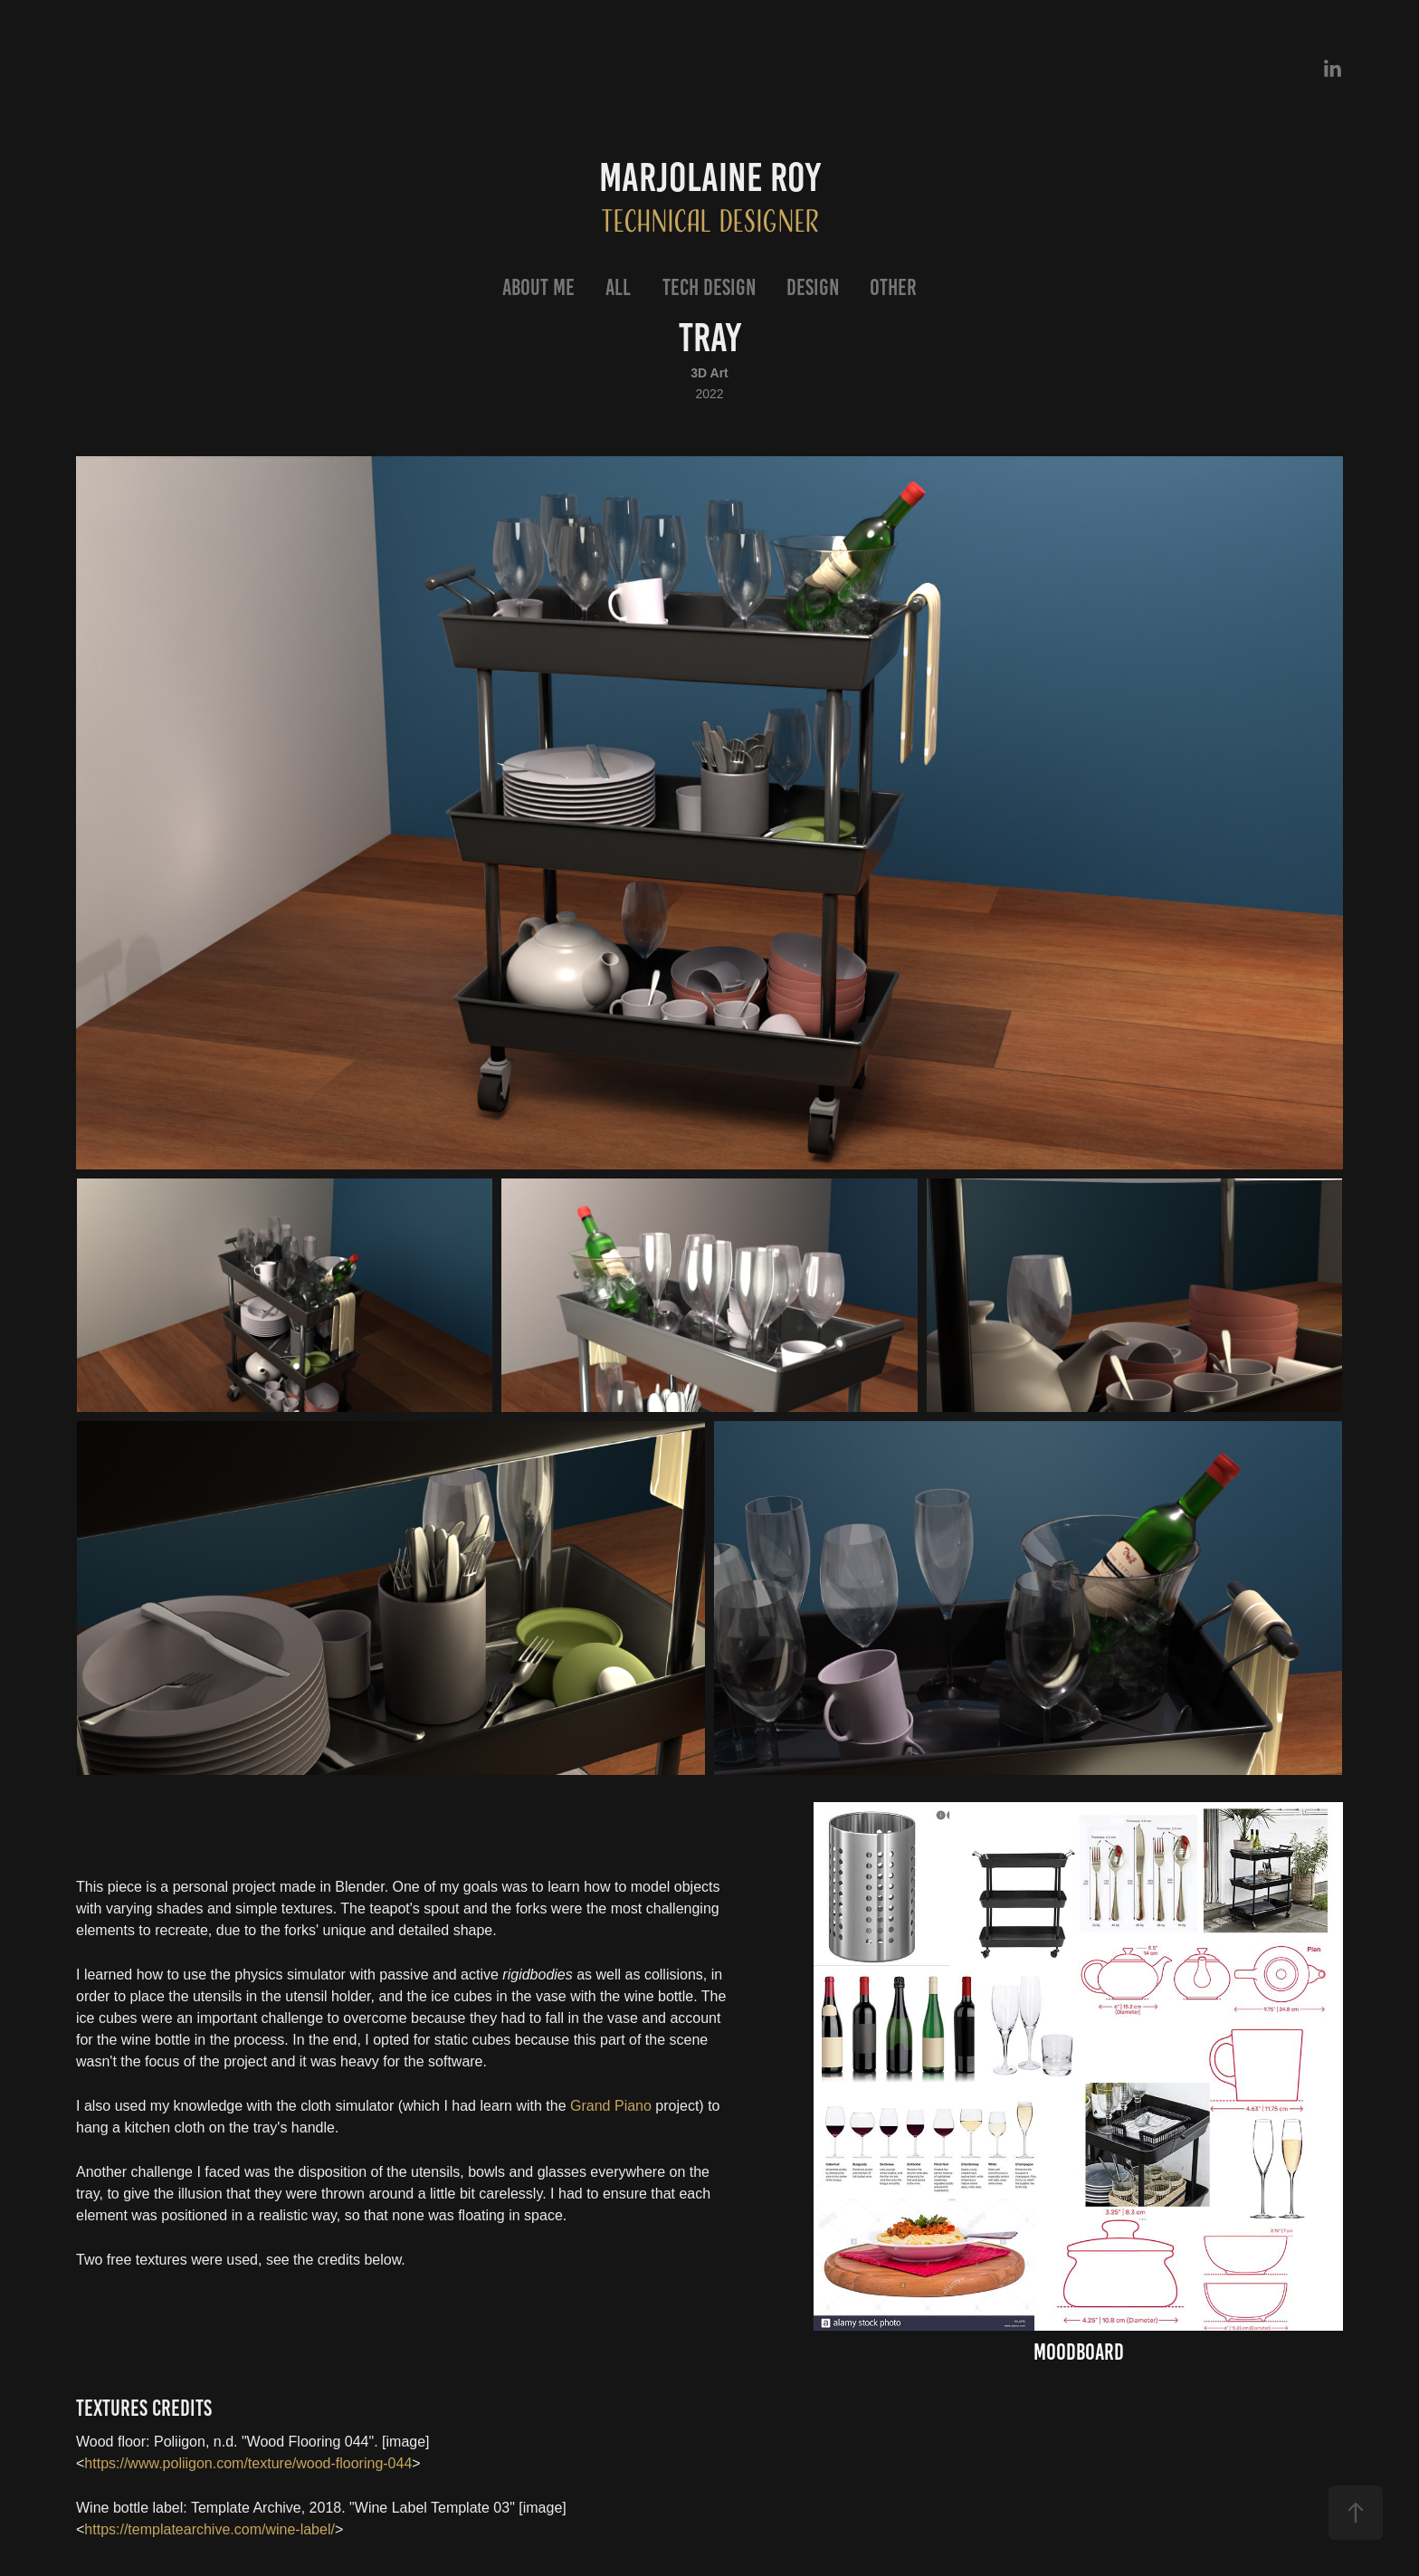  I want to click on Grand Piano, so click(611, 2105).